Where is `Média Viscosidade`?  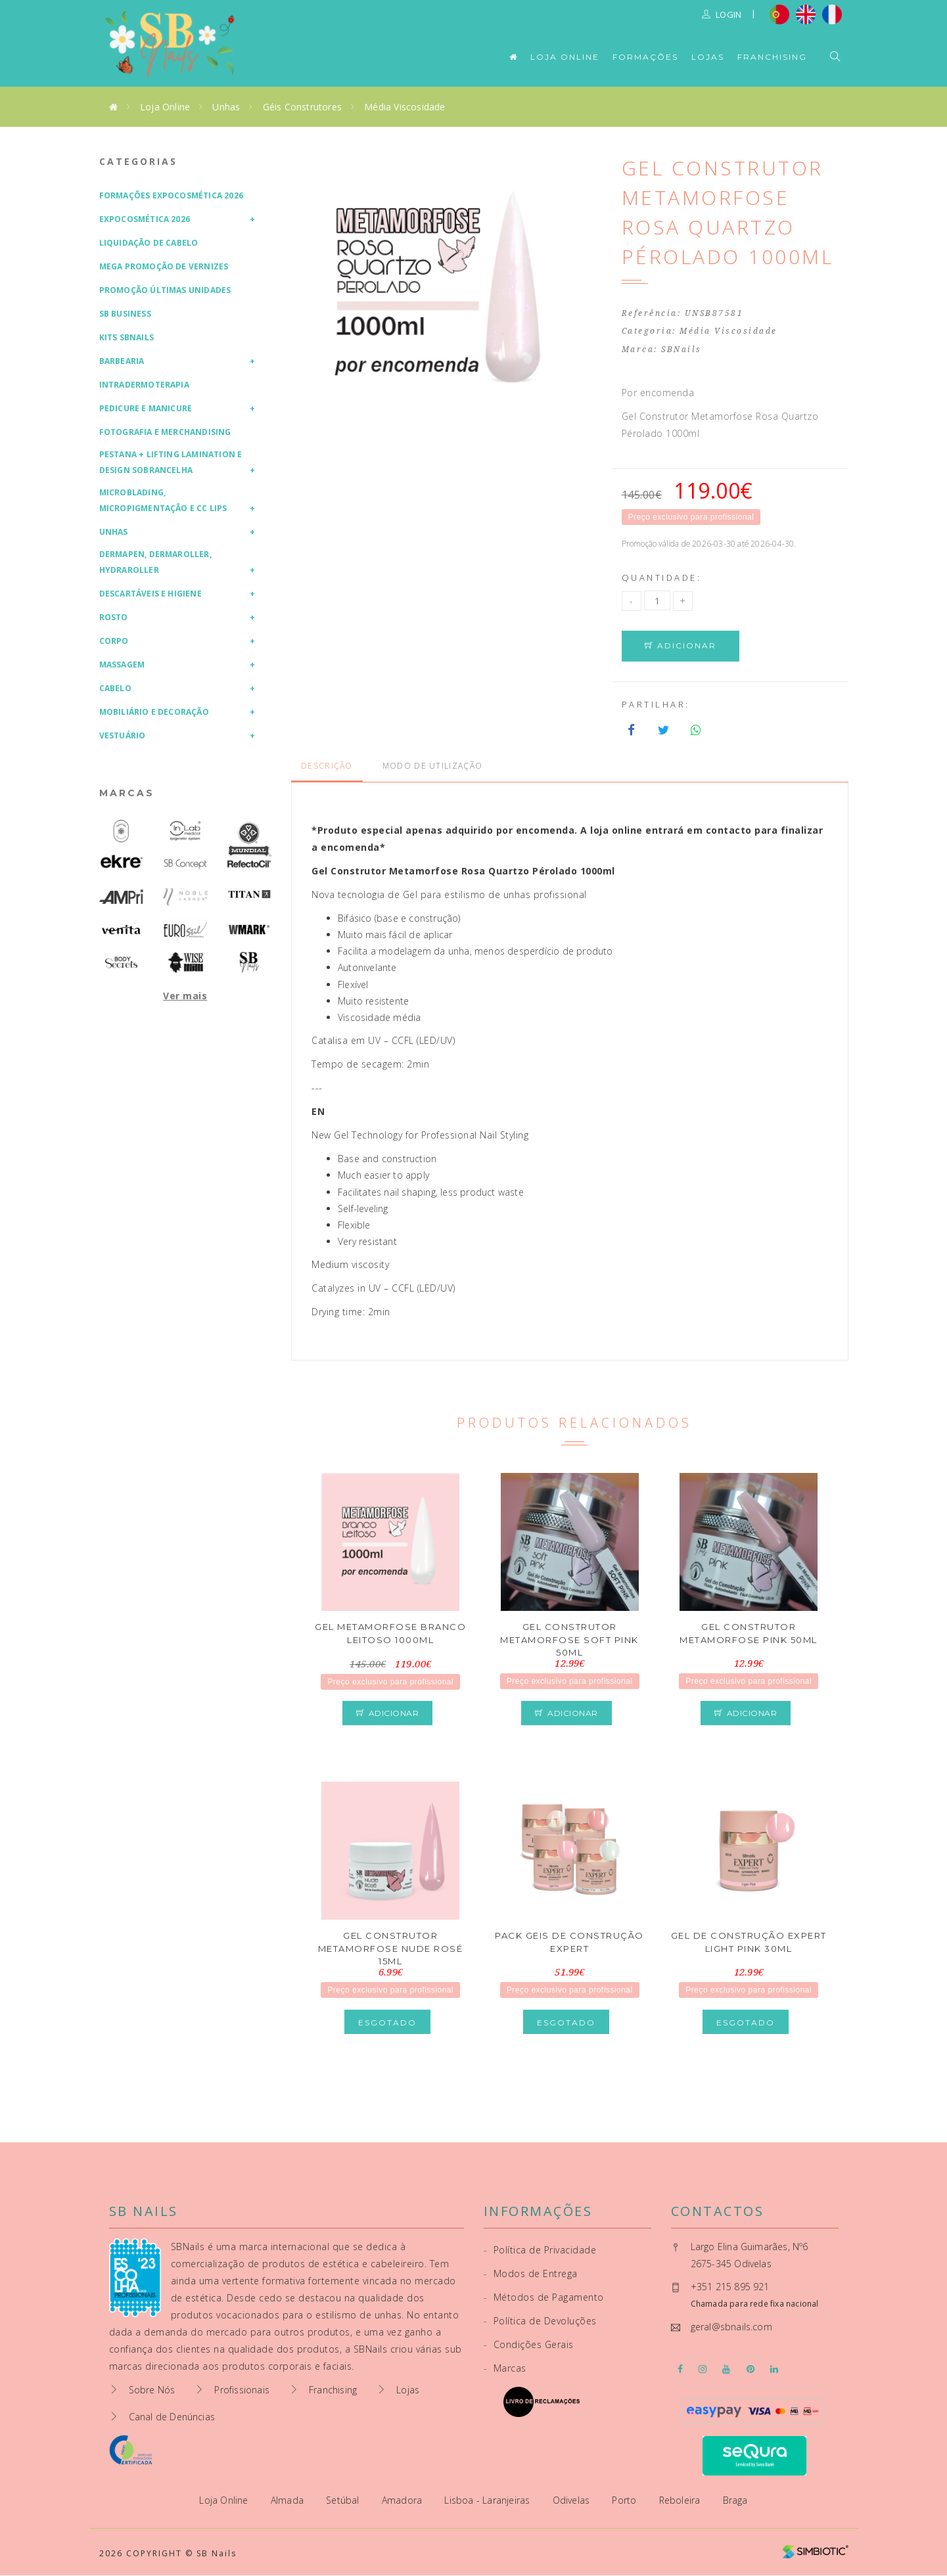
Média Viscosidade is located at coordinates (404, 107).